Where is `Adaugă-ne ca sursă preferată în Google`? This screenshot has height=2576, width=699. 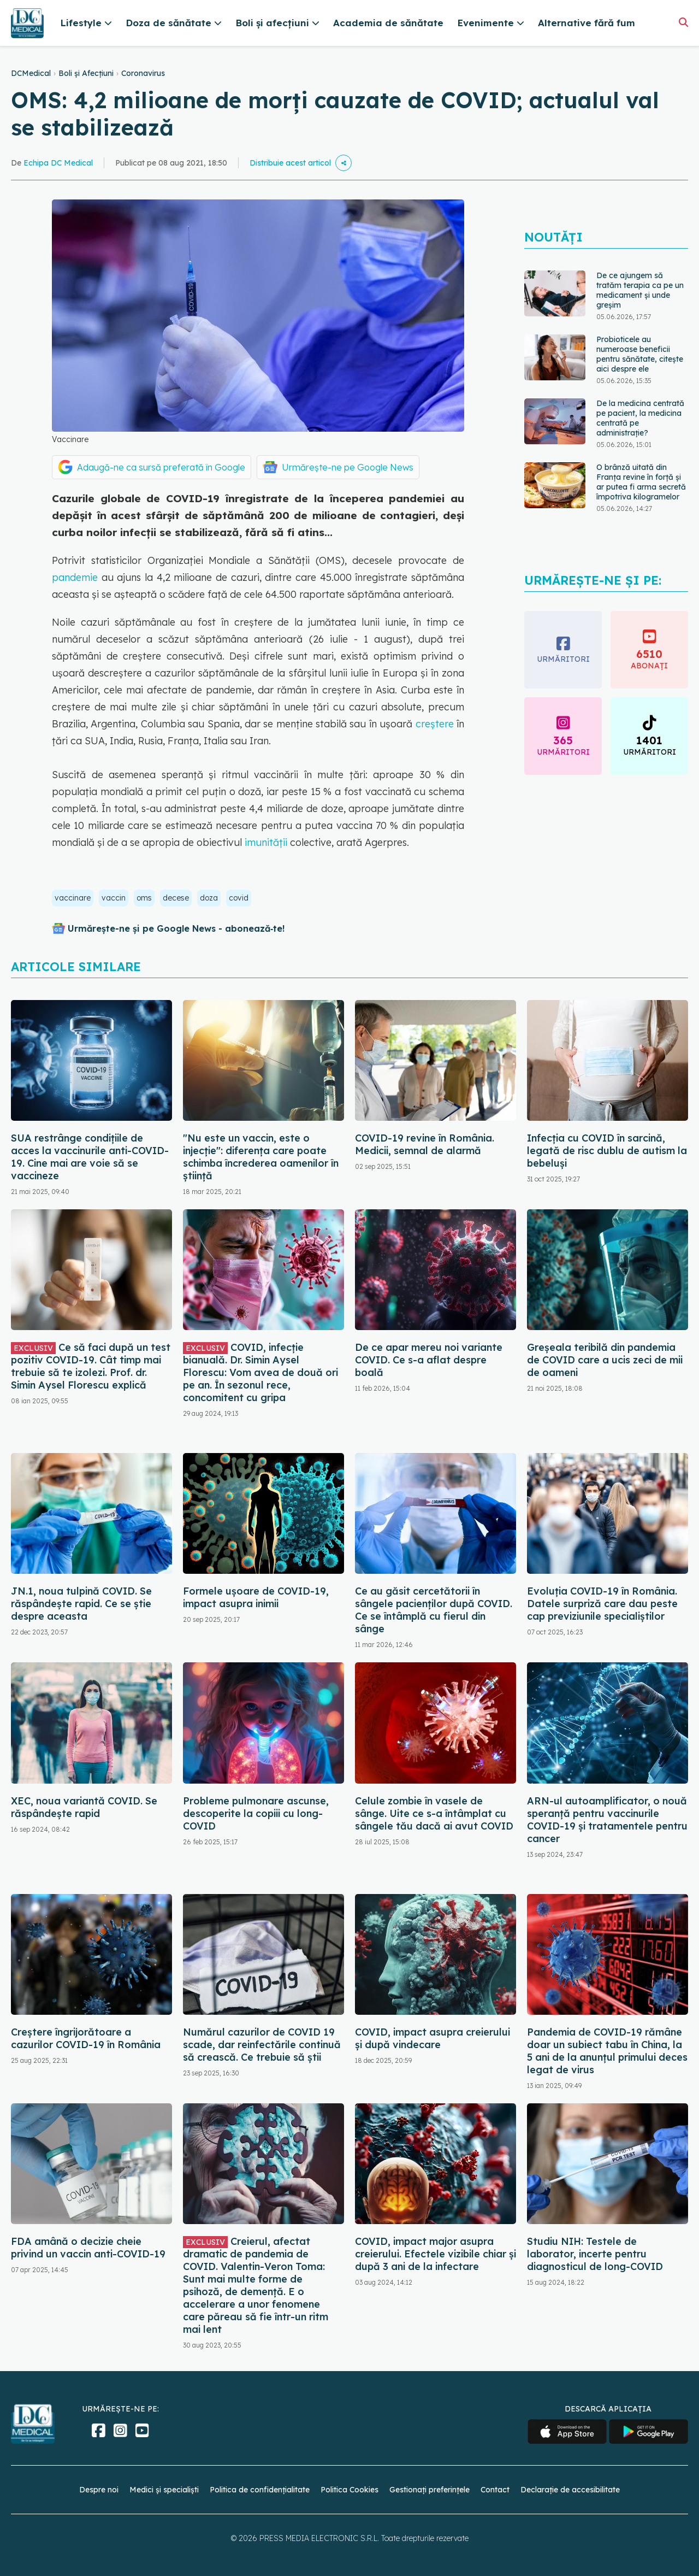
Adaugă-ne ca sursă preferată în Google is located at coordinates (161, 467).